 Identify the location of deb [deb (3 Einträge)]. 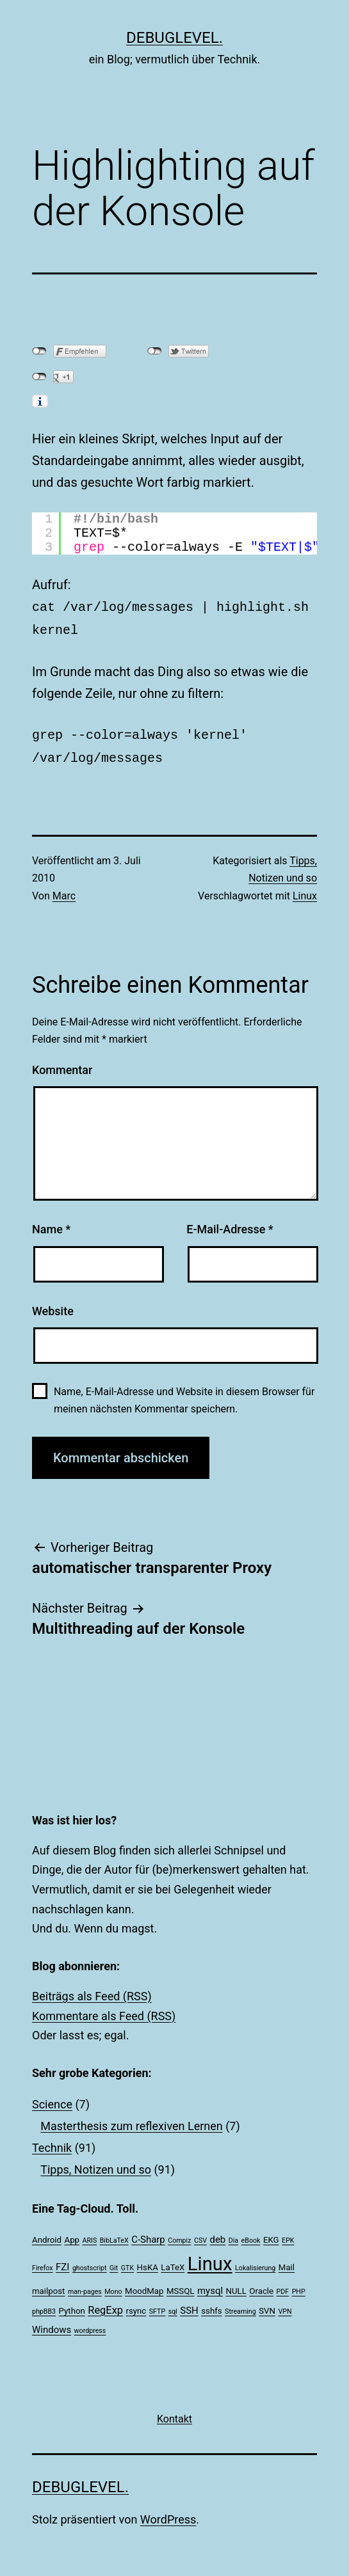
(217, 2234).